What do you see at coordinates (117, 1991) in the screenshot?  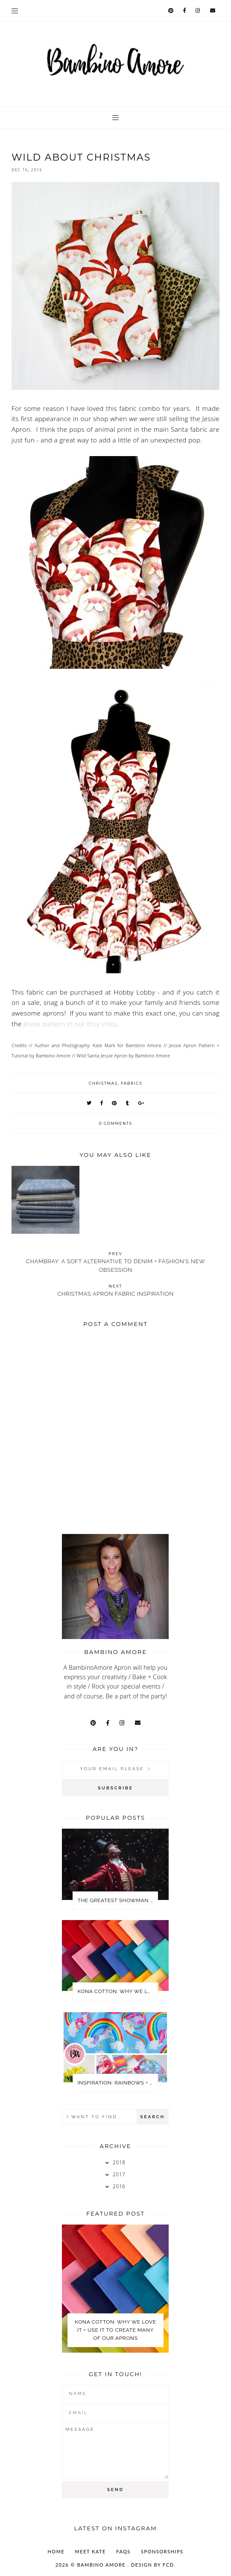 I see `KONA COTTON: WHY WE LOVE IT + USE IT TO CREATE MANY OF OUR APRONS` at bounding box center [117, 1991].